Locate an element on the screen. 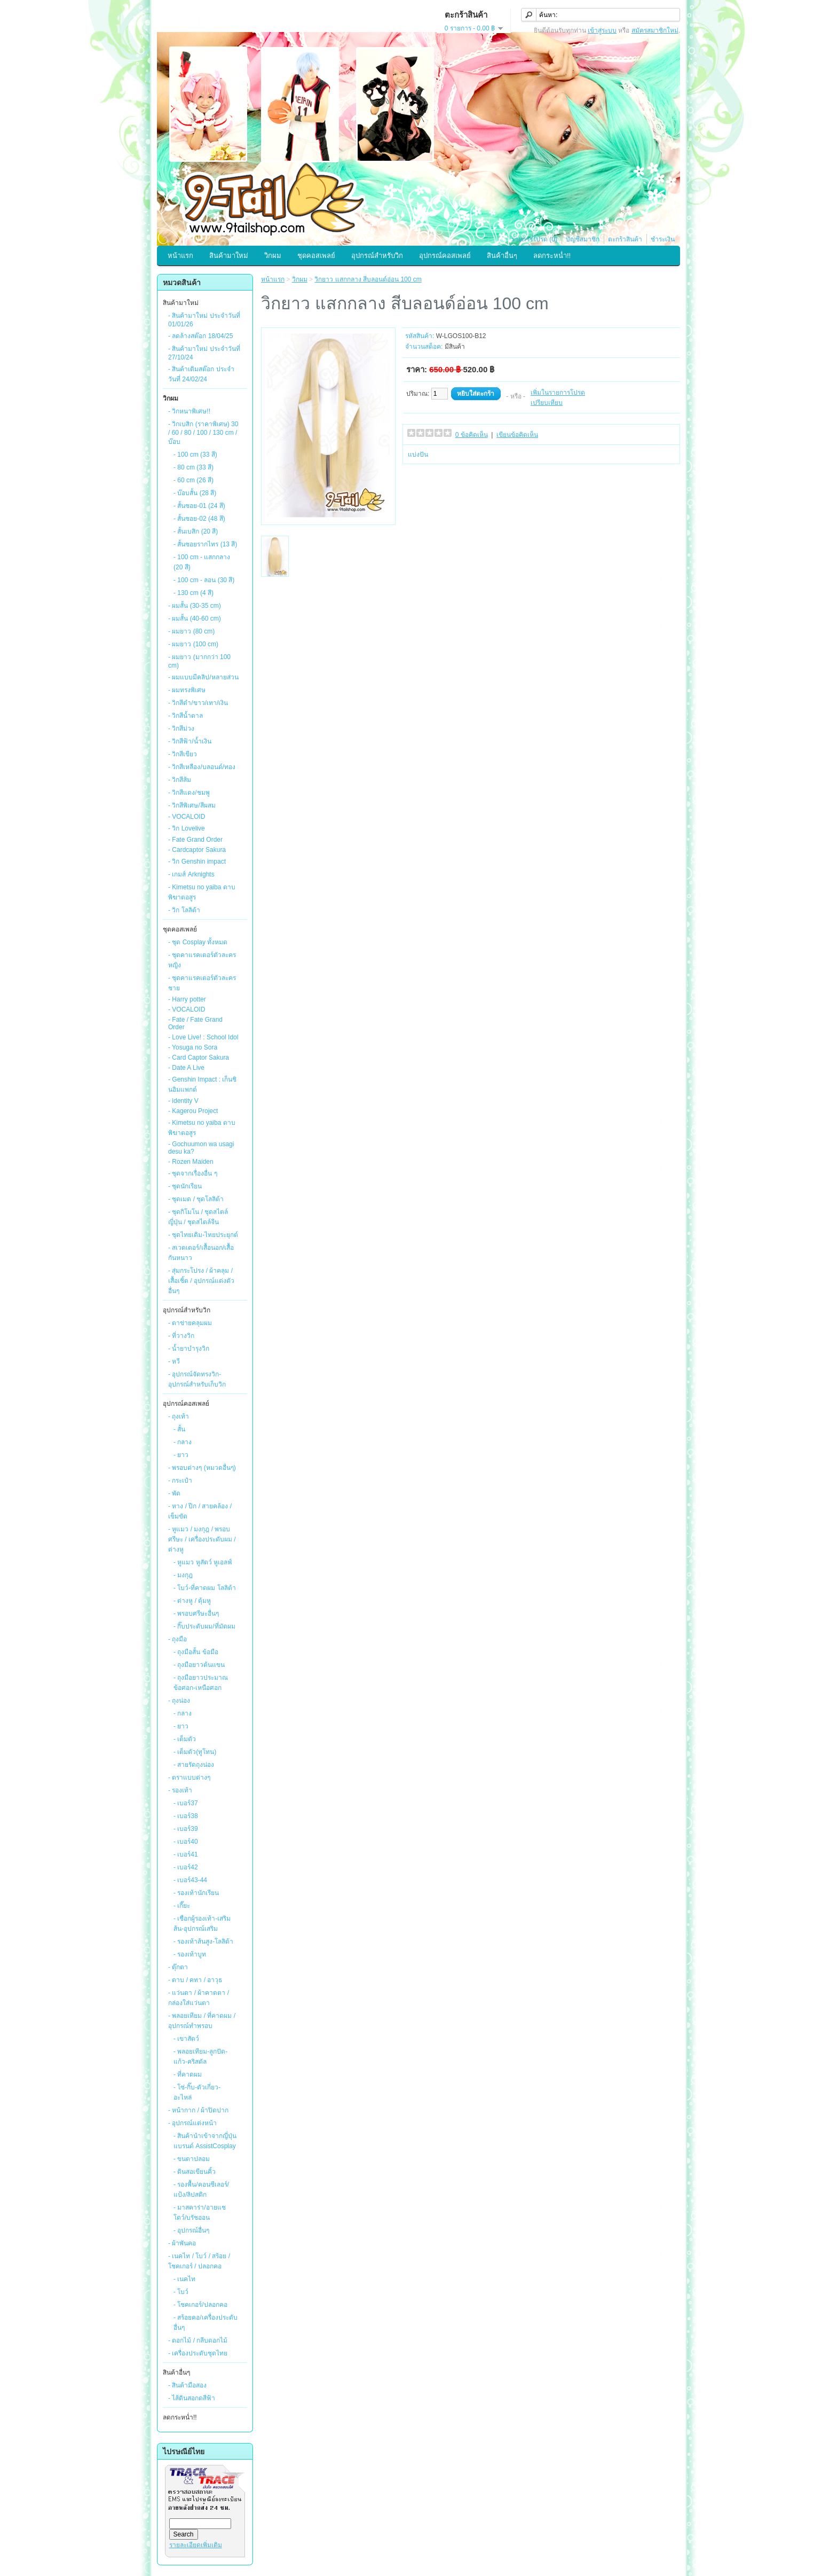 This screenshot has width=837, height=2576. - Gochuumon wa usagi desu ka? is located at coordinates (201, 1147).